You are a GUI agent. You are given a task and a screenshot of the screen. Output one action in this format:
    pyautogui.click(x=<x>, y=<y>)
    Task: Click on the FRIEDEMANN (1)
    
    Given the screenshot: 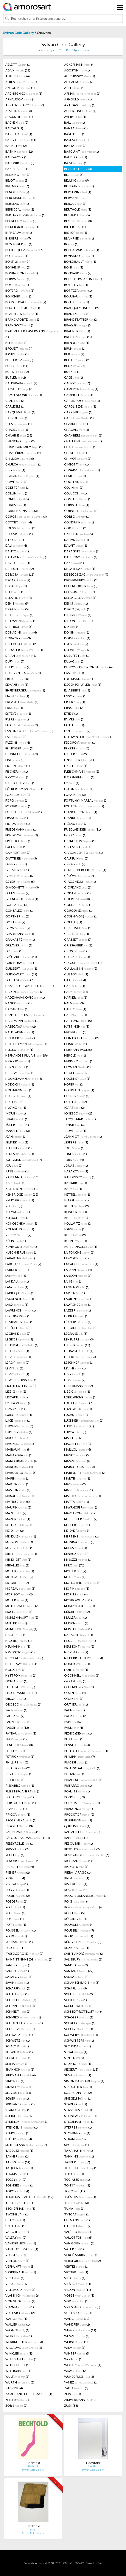 What is the action you would take?
    pyautogui.click(x=21, y=829)
    